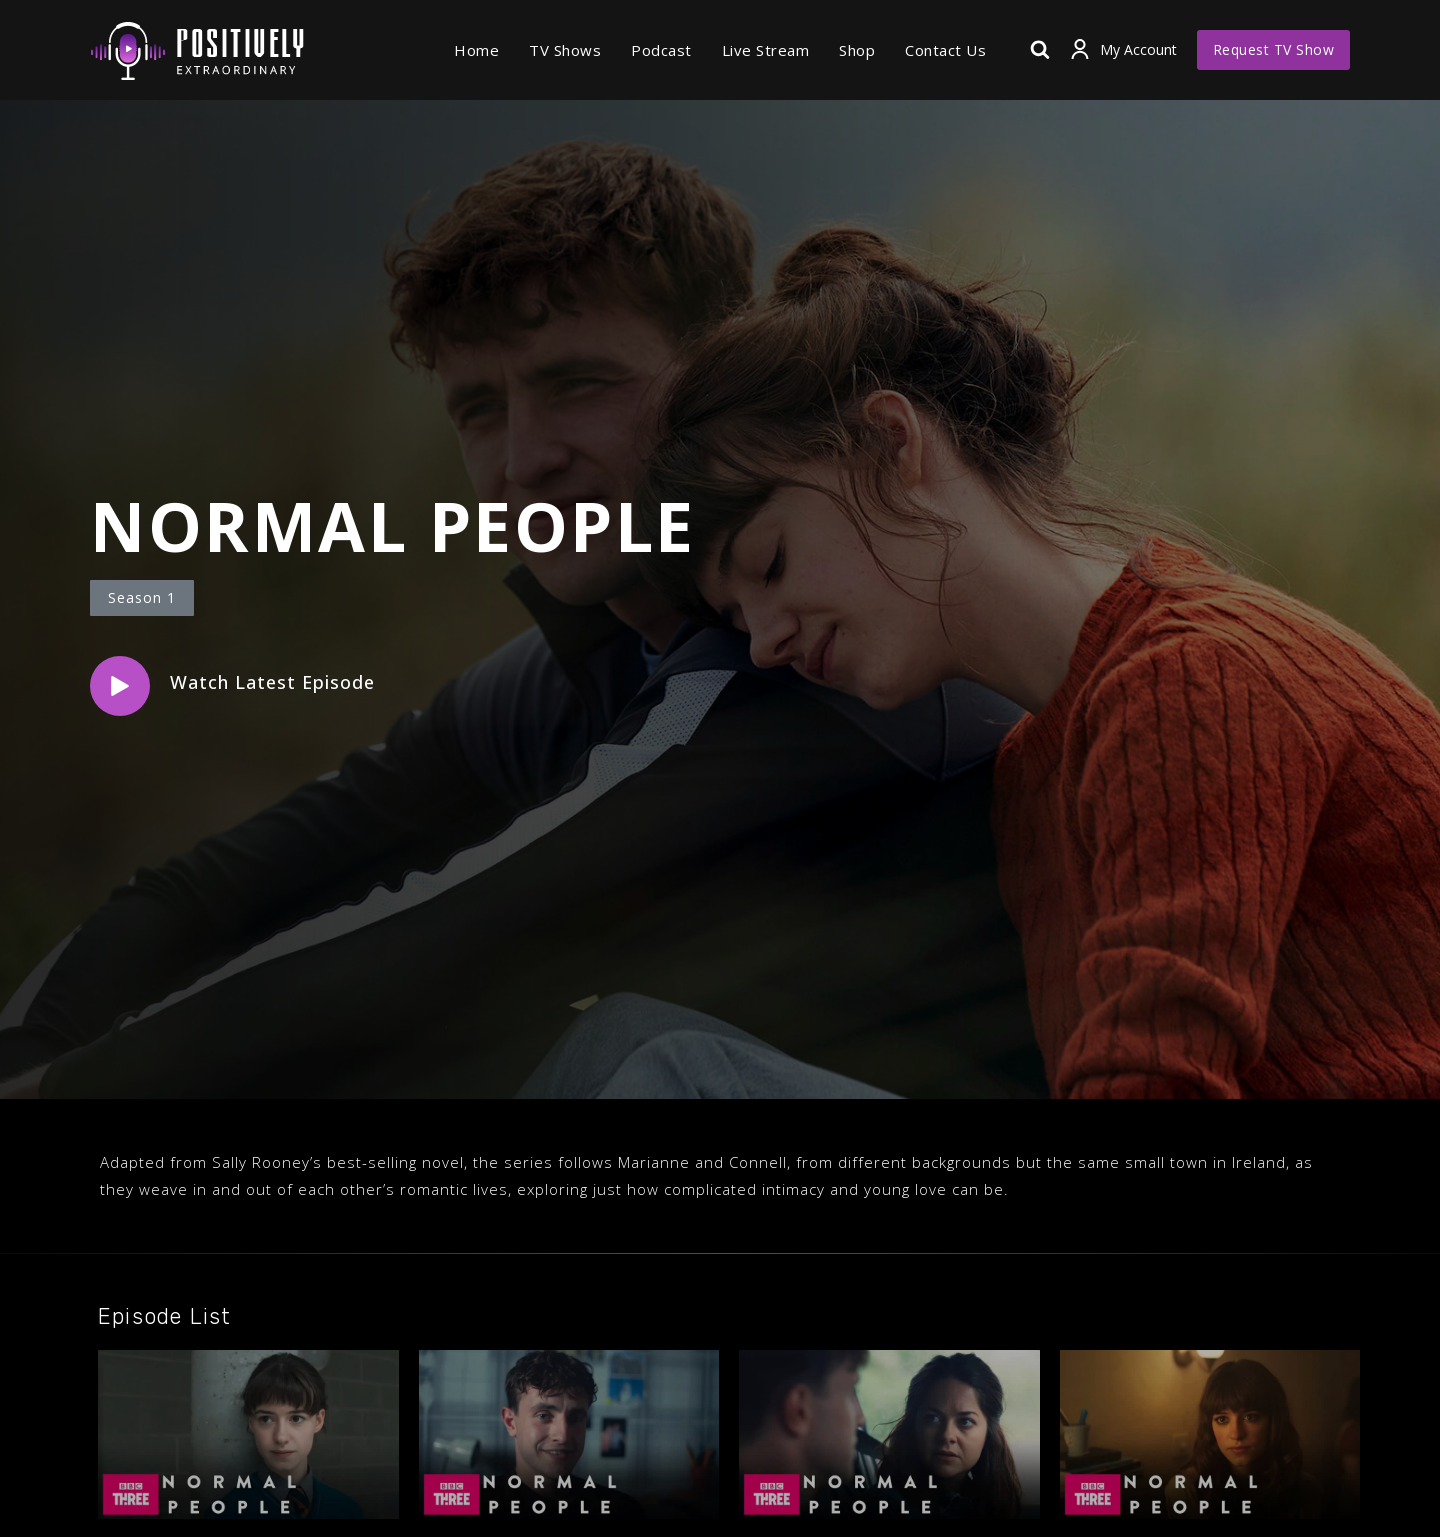 This screenshot has width=1440, height=1537. What do you see at coordinates (1040, 50) in the screenshot?
I see `[View Search Form]` at bounding box center [1040, 50].